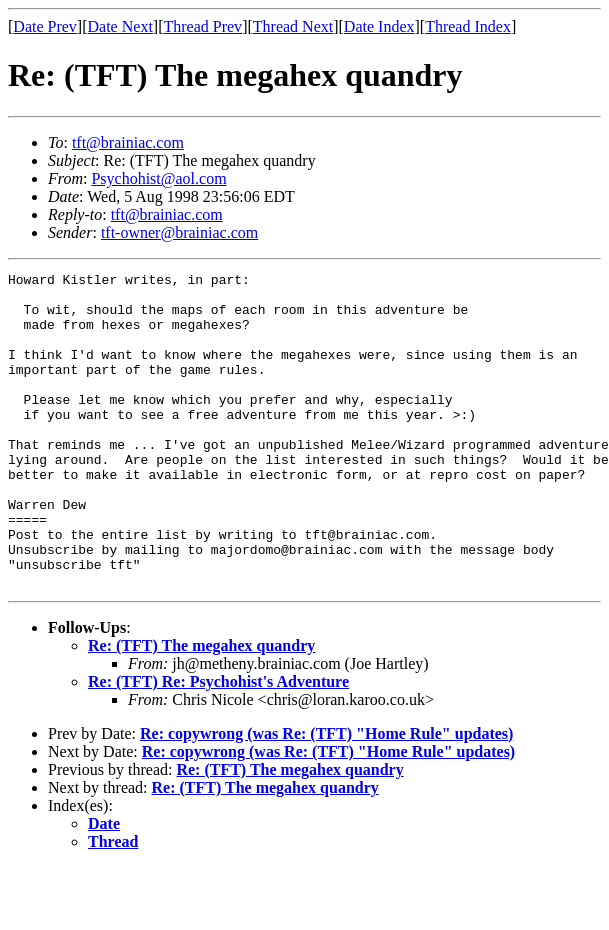  What do you see at coordinates (120, 26) in the screenshot?
I see `Date Next` at bounding box center [120, 26].